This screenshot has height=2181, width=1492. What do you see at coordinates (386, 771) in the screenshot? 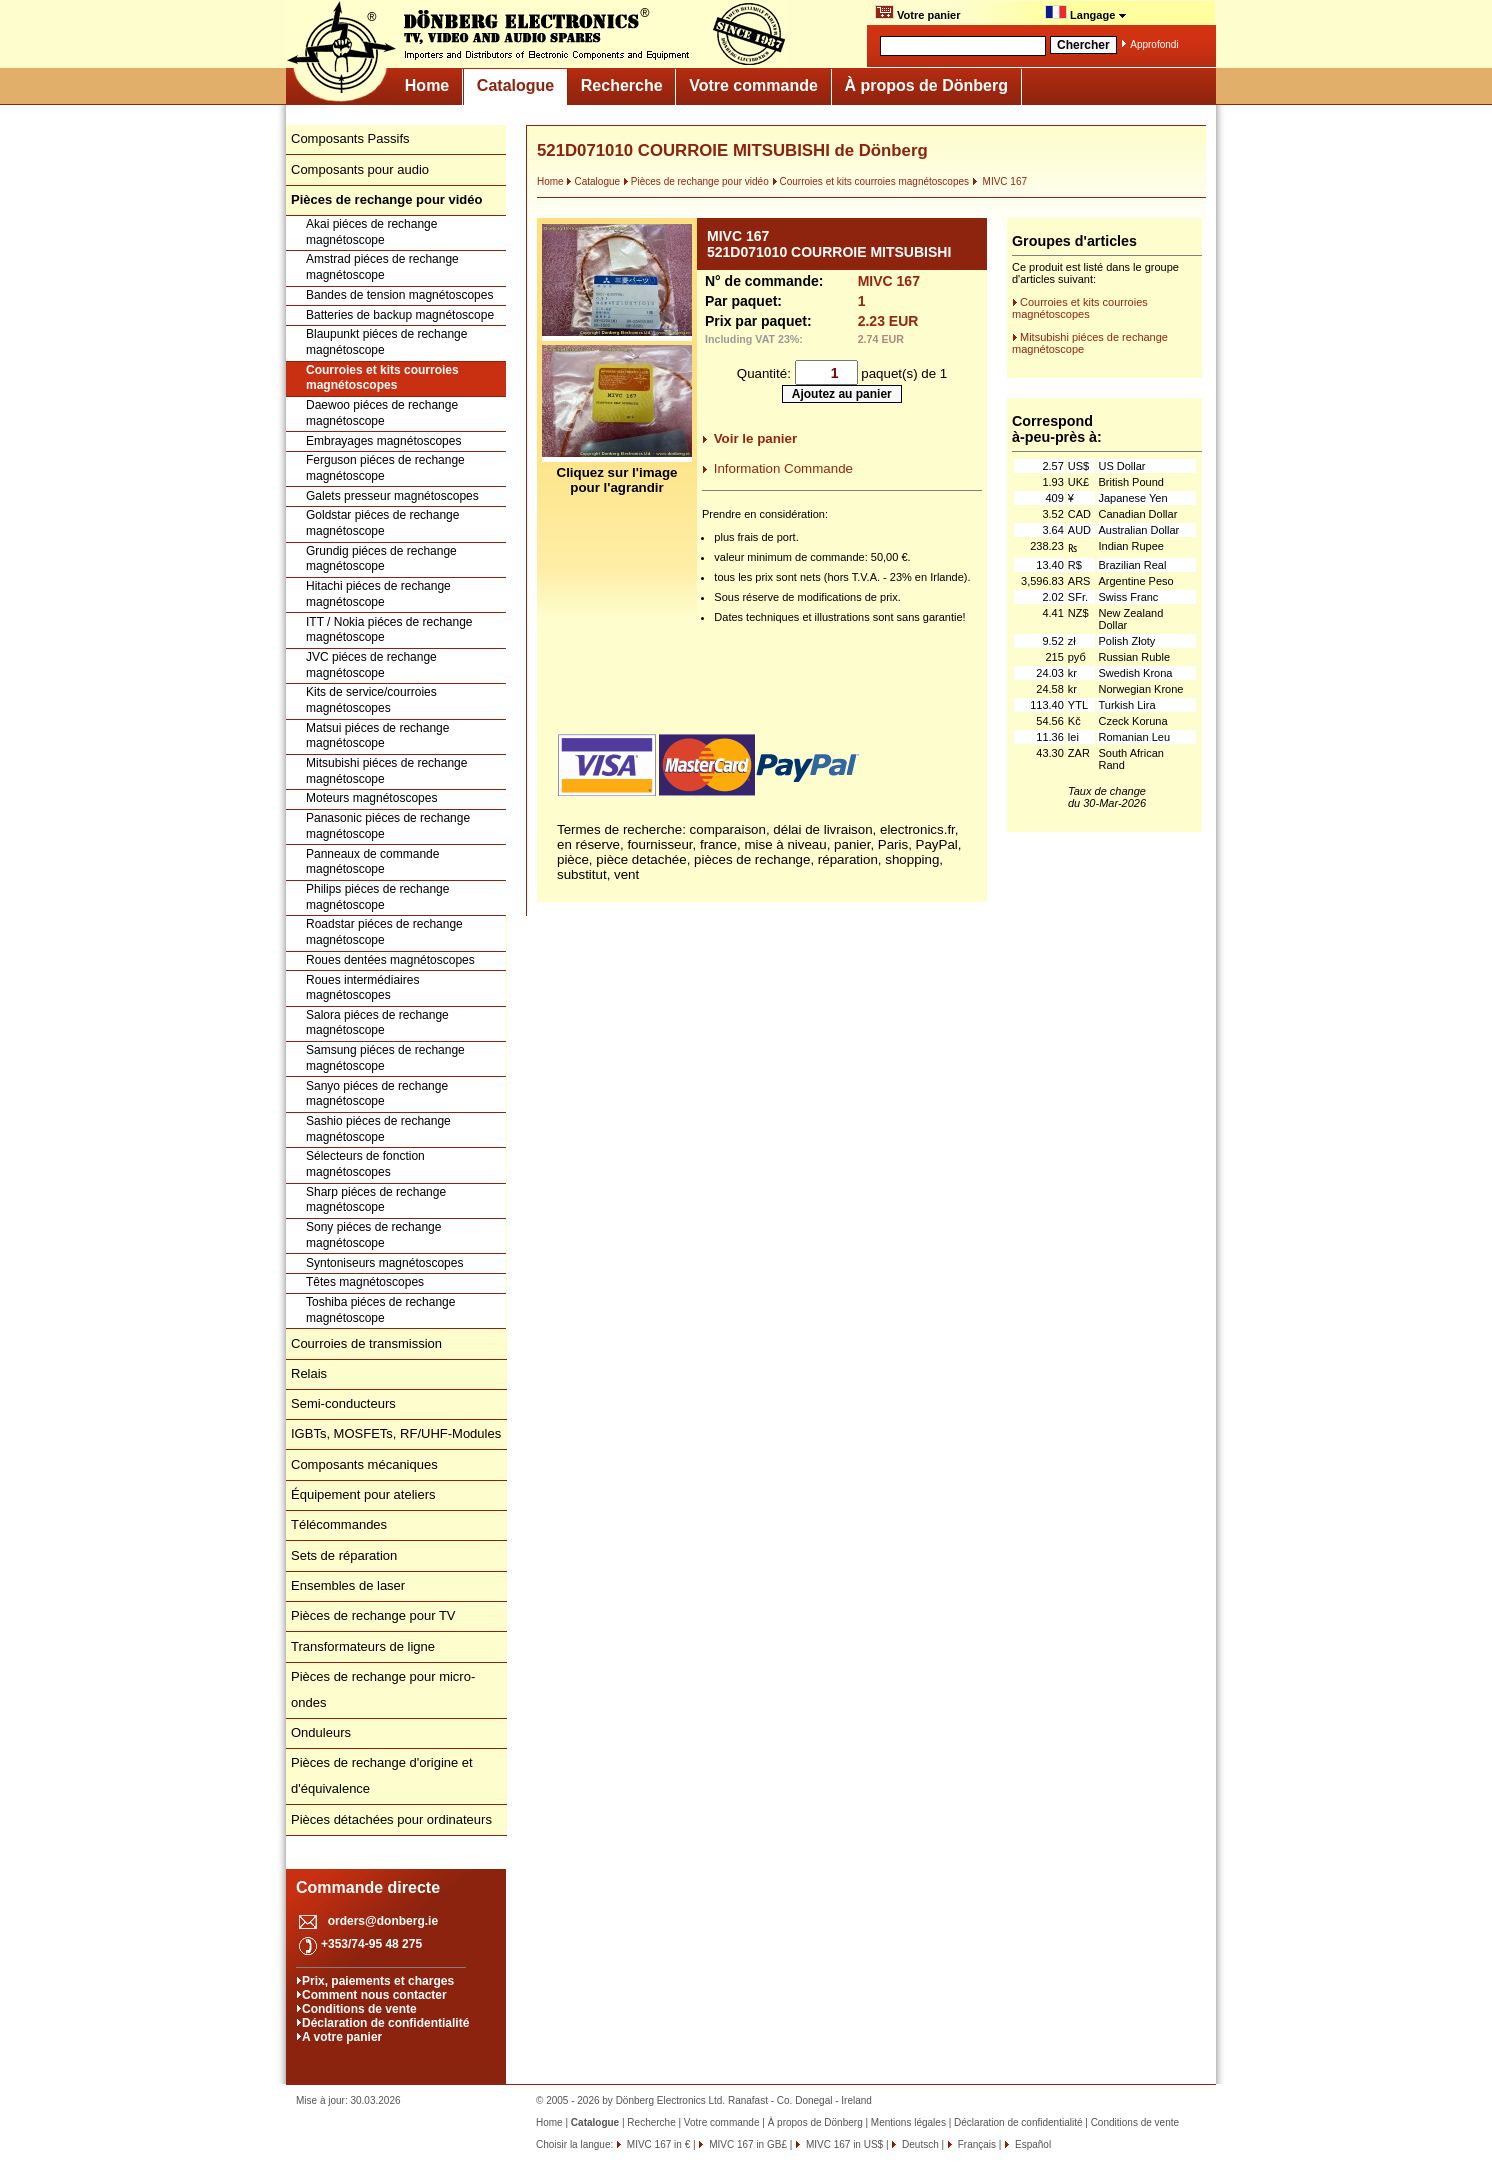
I see `Mitsubishi piéces de rechange magnétoscope` at bounding box center [386, 771].